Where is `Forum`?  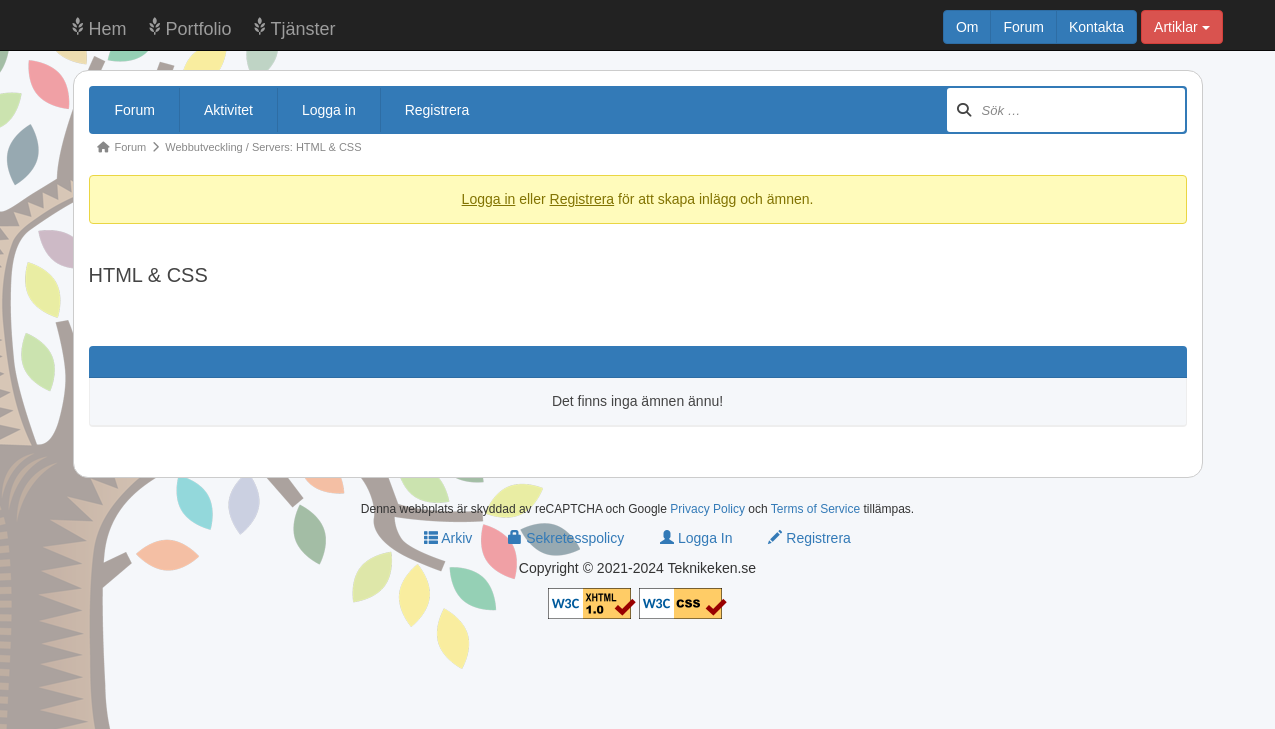
Forum is located at coordinates (1023, 27).